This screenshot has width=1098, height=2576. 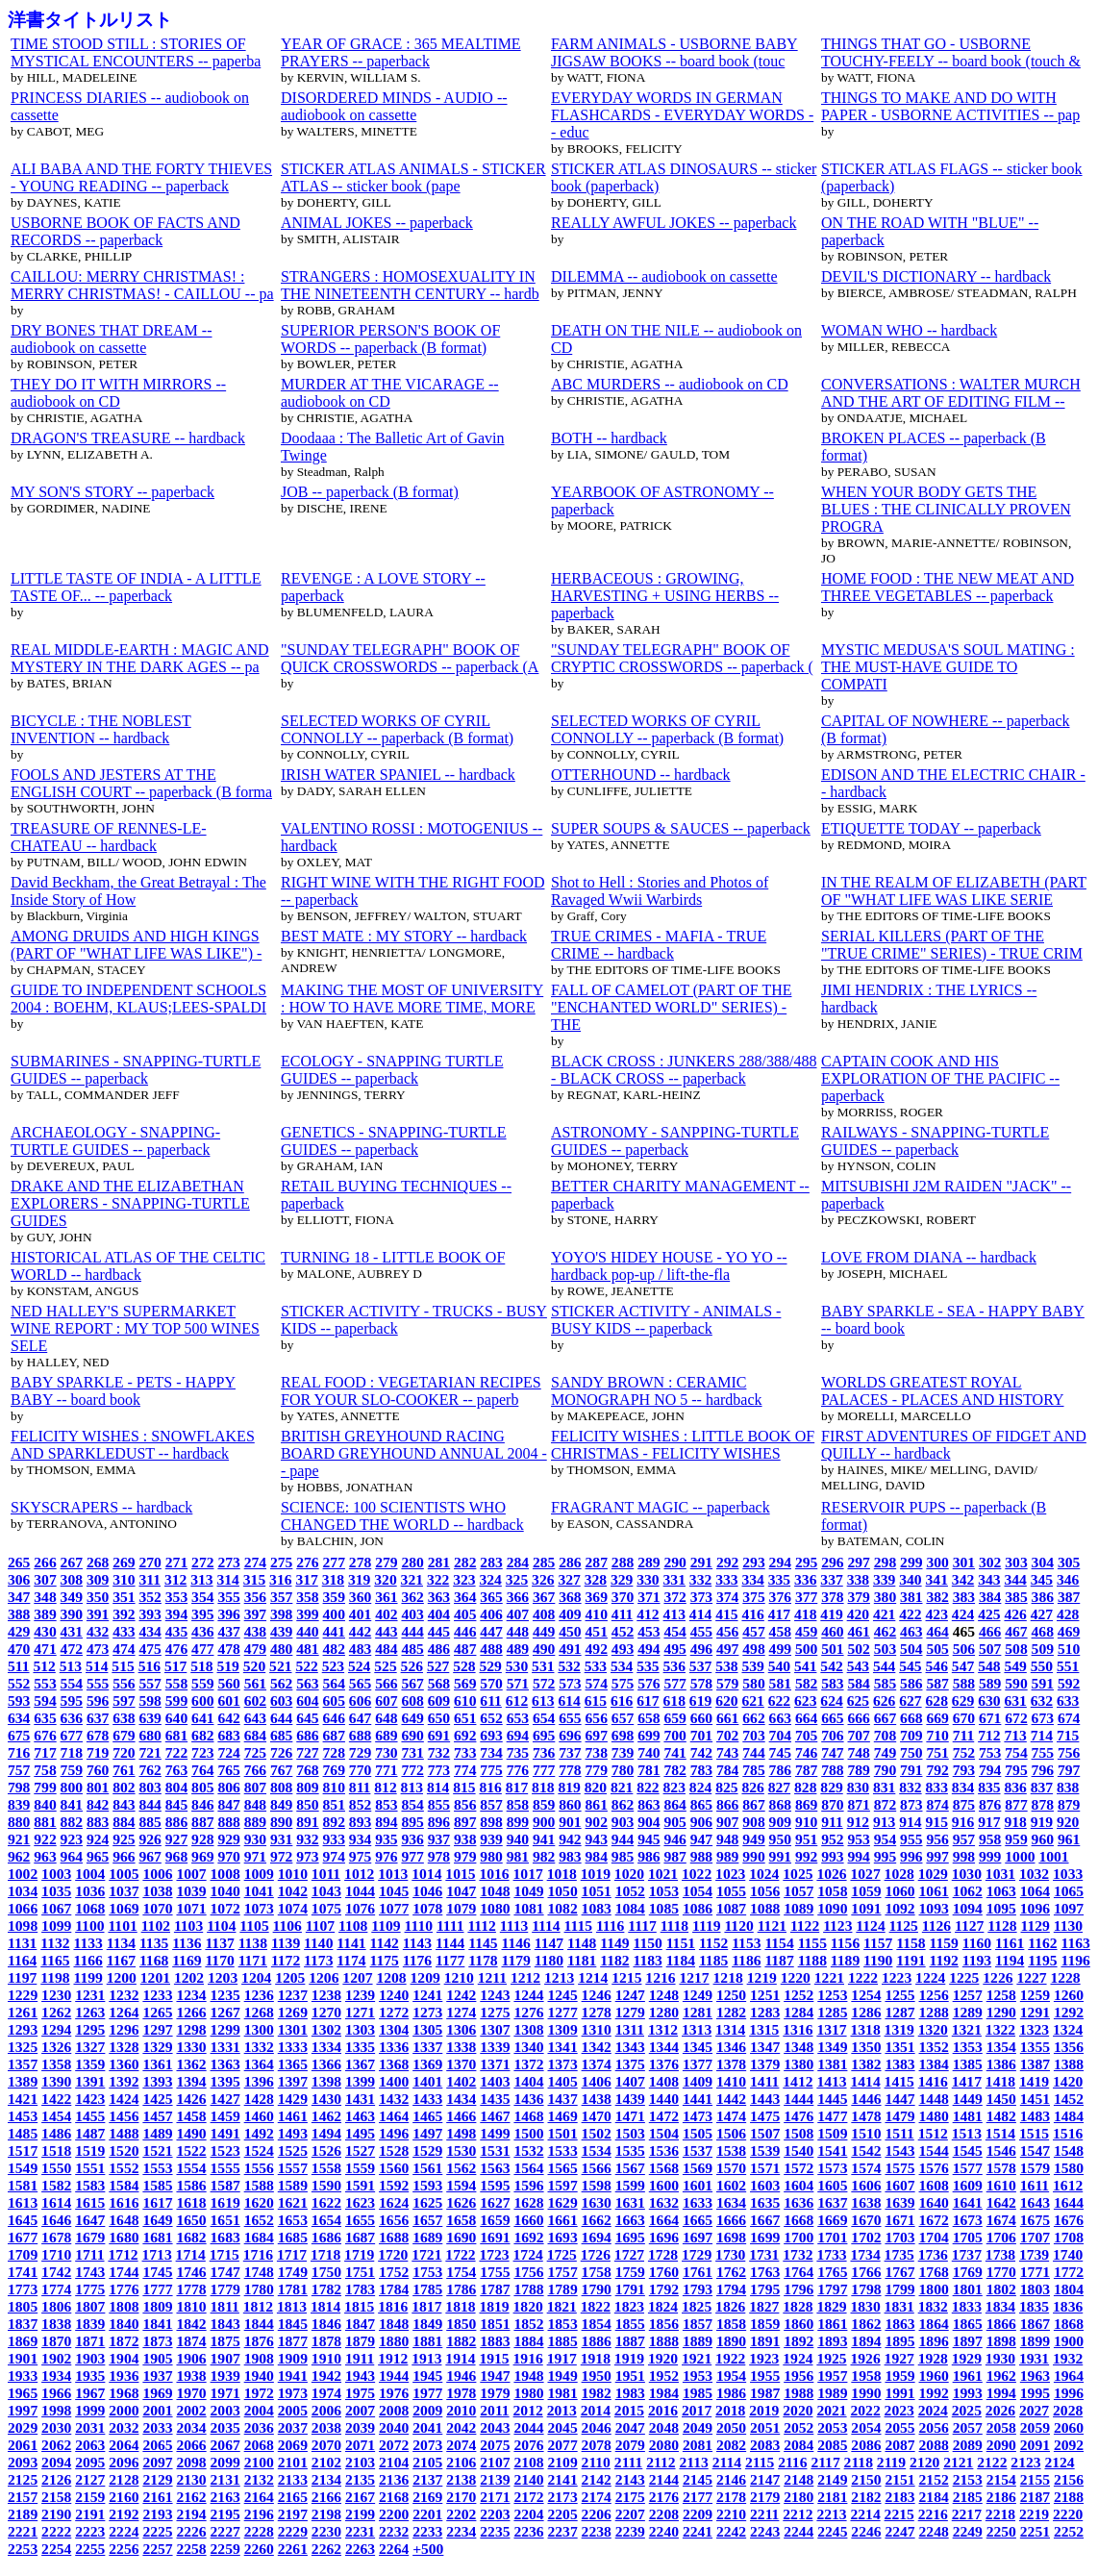 What do you see at coordinates (1068, 1821) in the screenshot?
I see `920` at bounding box center [1068, 1821].